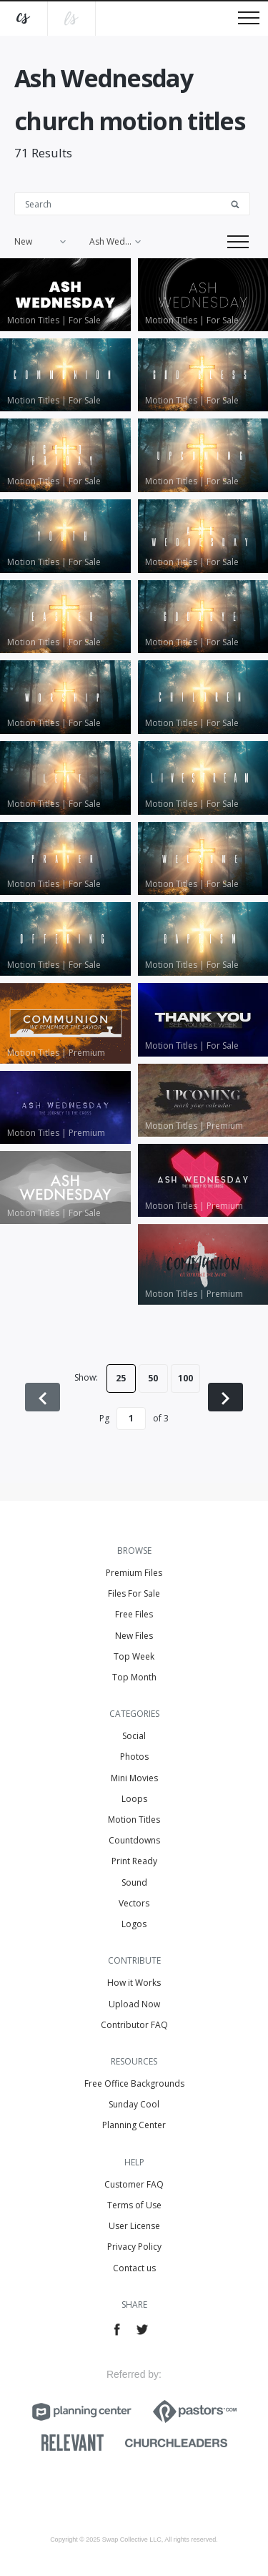 The height and width of the screenshot is (2576, 268). Describe the element at coordinates (134, 1882) in the screenshot. I see `Sound` at that location.